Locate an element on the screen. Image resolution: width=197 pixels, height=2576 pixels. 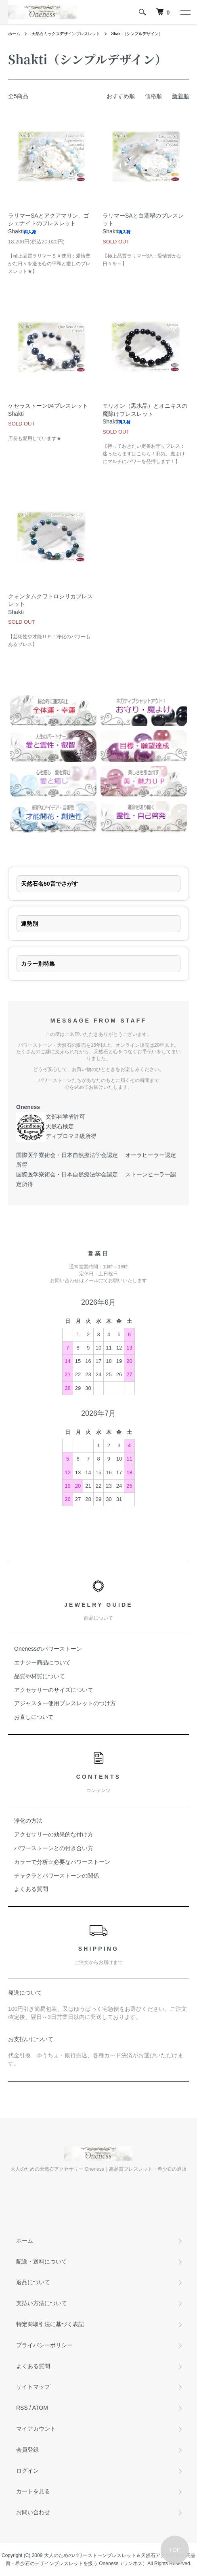
浄化の方法 is located at coordinates (28, 1820).